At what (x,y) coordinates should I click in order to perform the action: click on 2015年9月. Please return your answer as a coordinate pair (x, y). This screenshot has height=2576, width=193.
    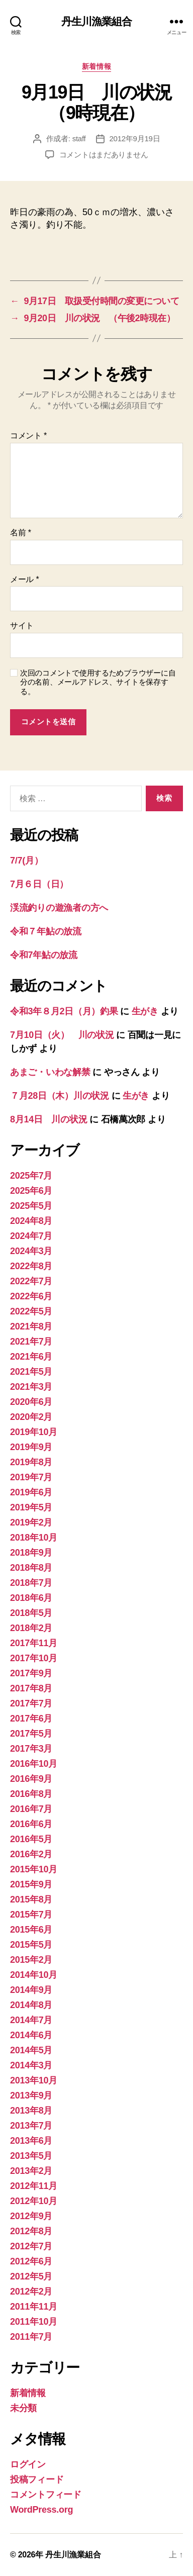
    Looking at the image, I should click on (31, 1884).